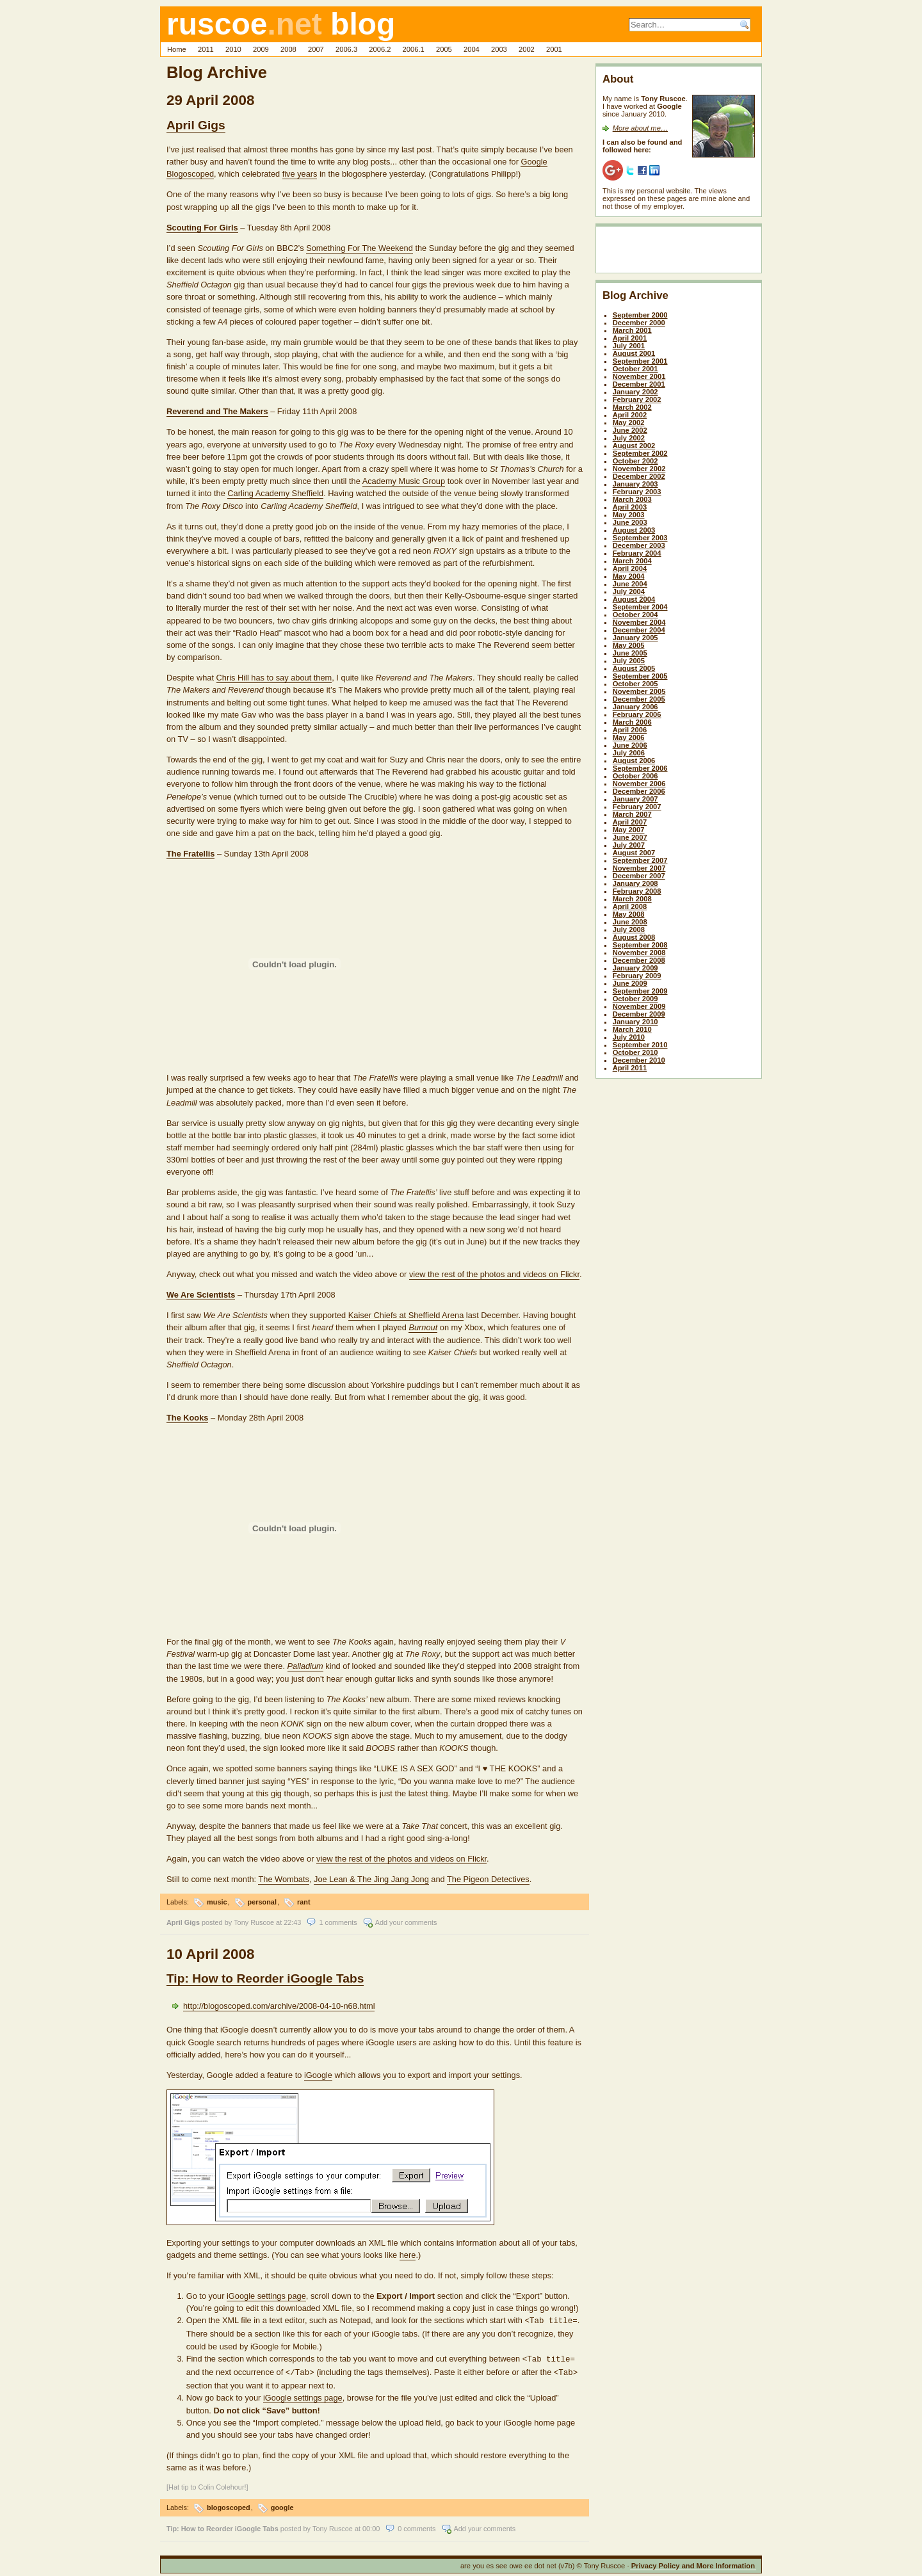 The image size is (922, 2576). I want to click on Reverend and The Makers, so click(217, 411).